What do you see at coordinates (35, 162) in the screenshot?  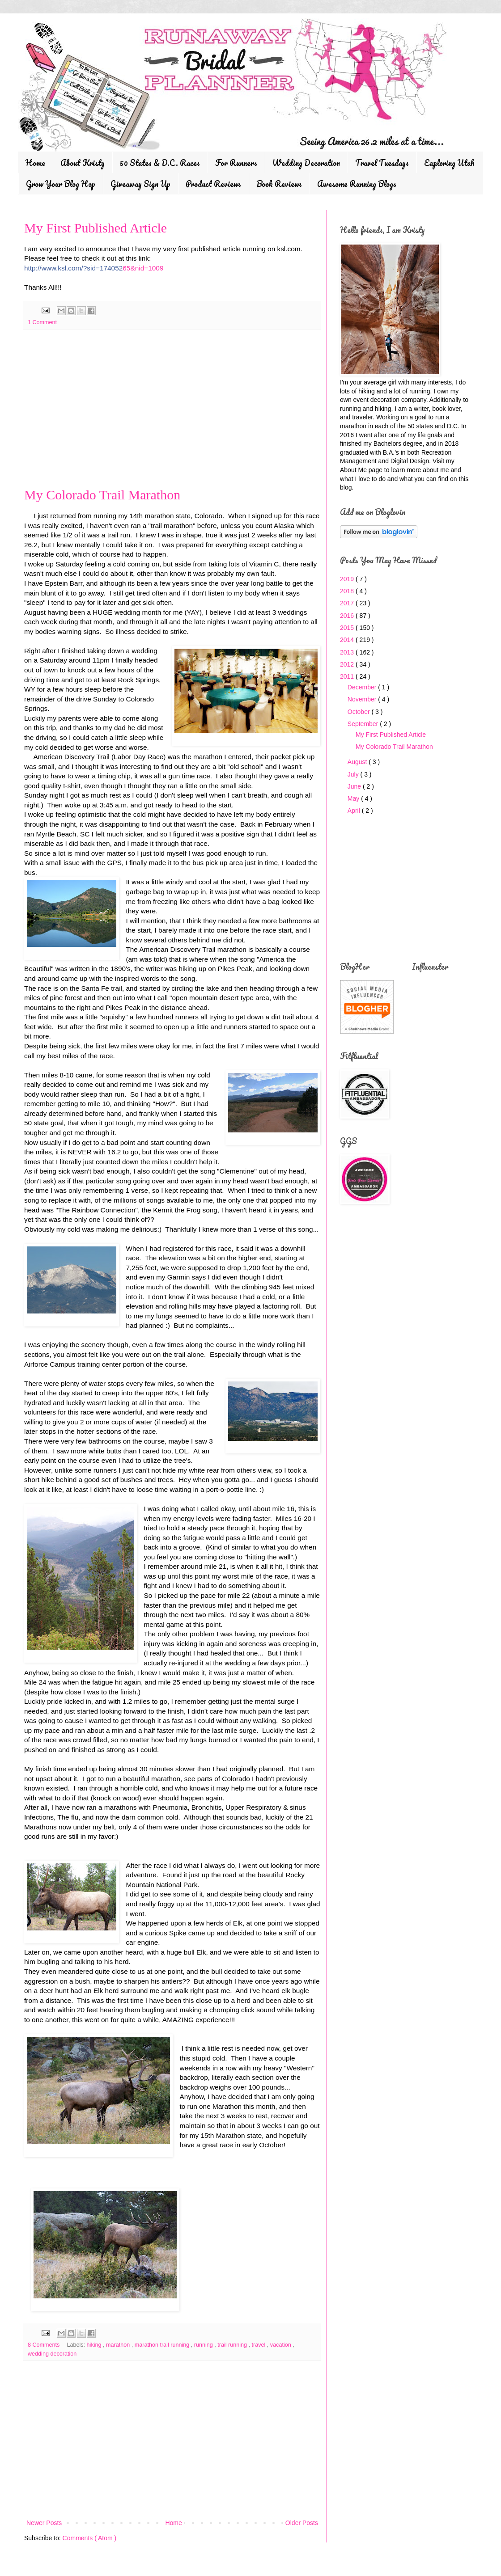 I see `Home` at bounding box center [35, 162].